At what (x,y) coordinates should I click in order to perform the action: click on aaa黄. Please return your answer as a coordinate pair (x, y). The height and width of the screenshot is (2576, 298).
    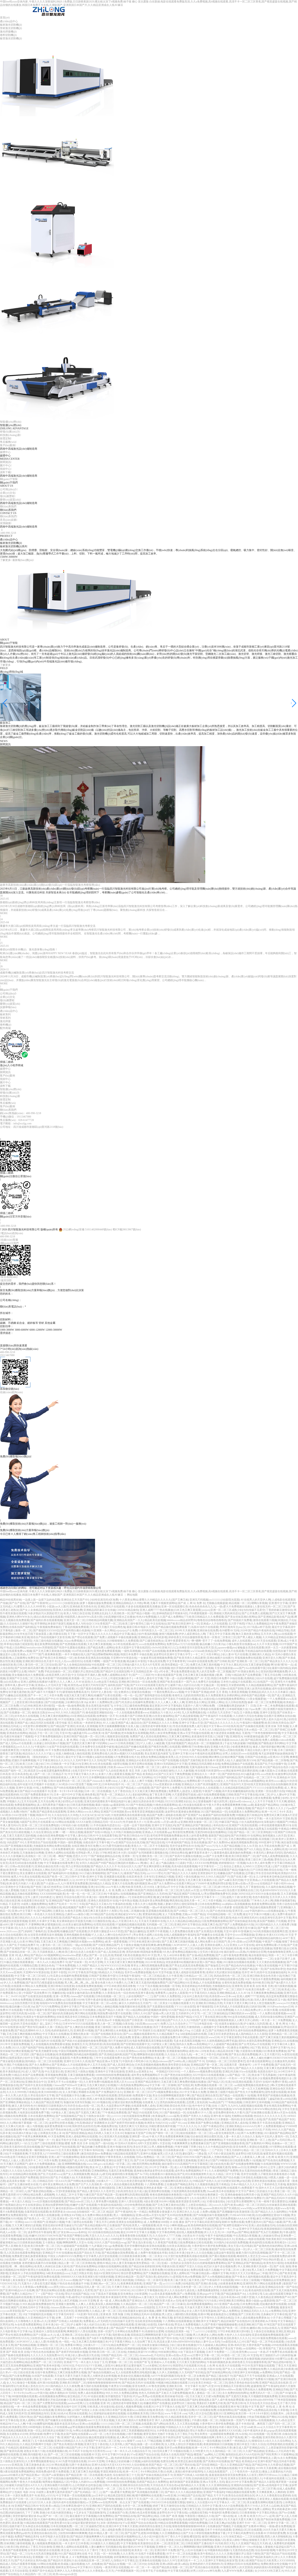
    Looking at the image, I should click on (250, 1804).